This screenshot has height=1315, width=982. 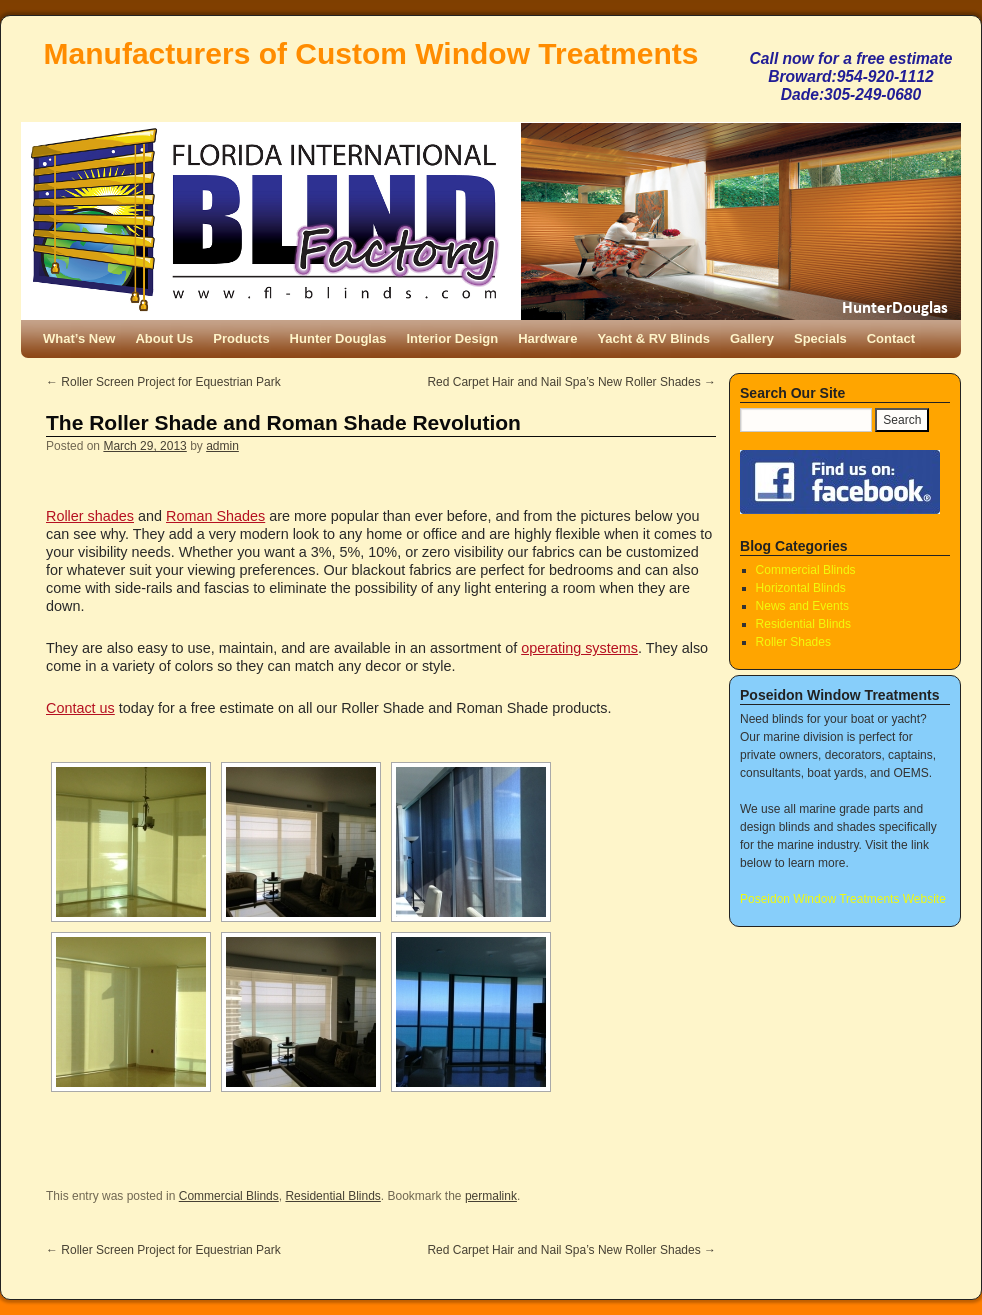 What do you see at coordinates (164, 338) in the screenshot?
I see `About Us` at bounding box center [164, 338].